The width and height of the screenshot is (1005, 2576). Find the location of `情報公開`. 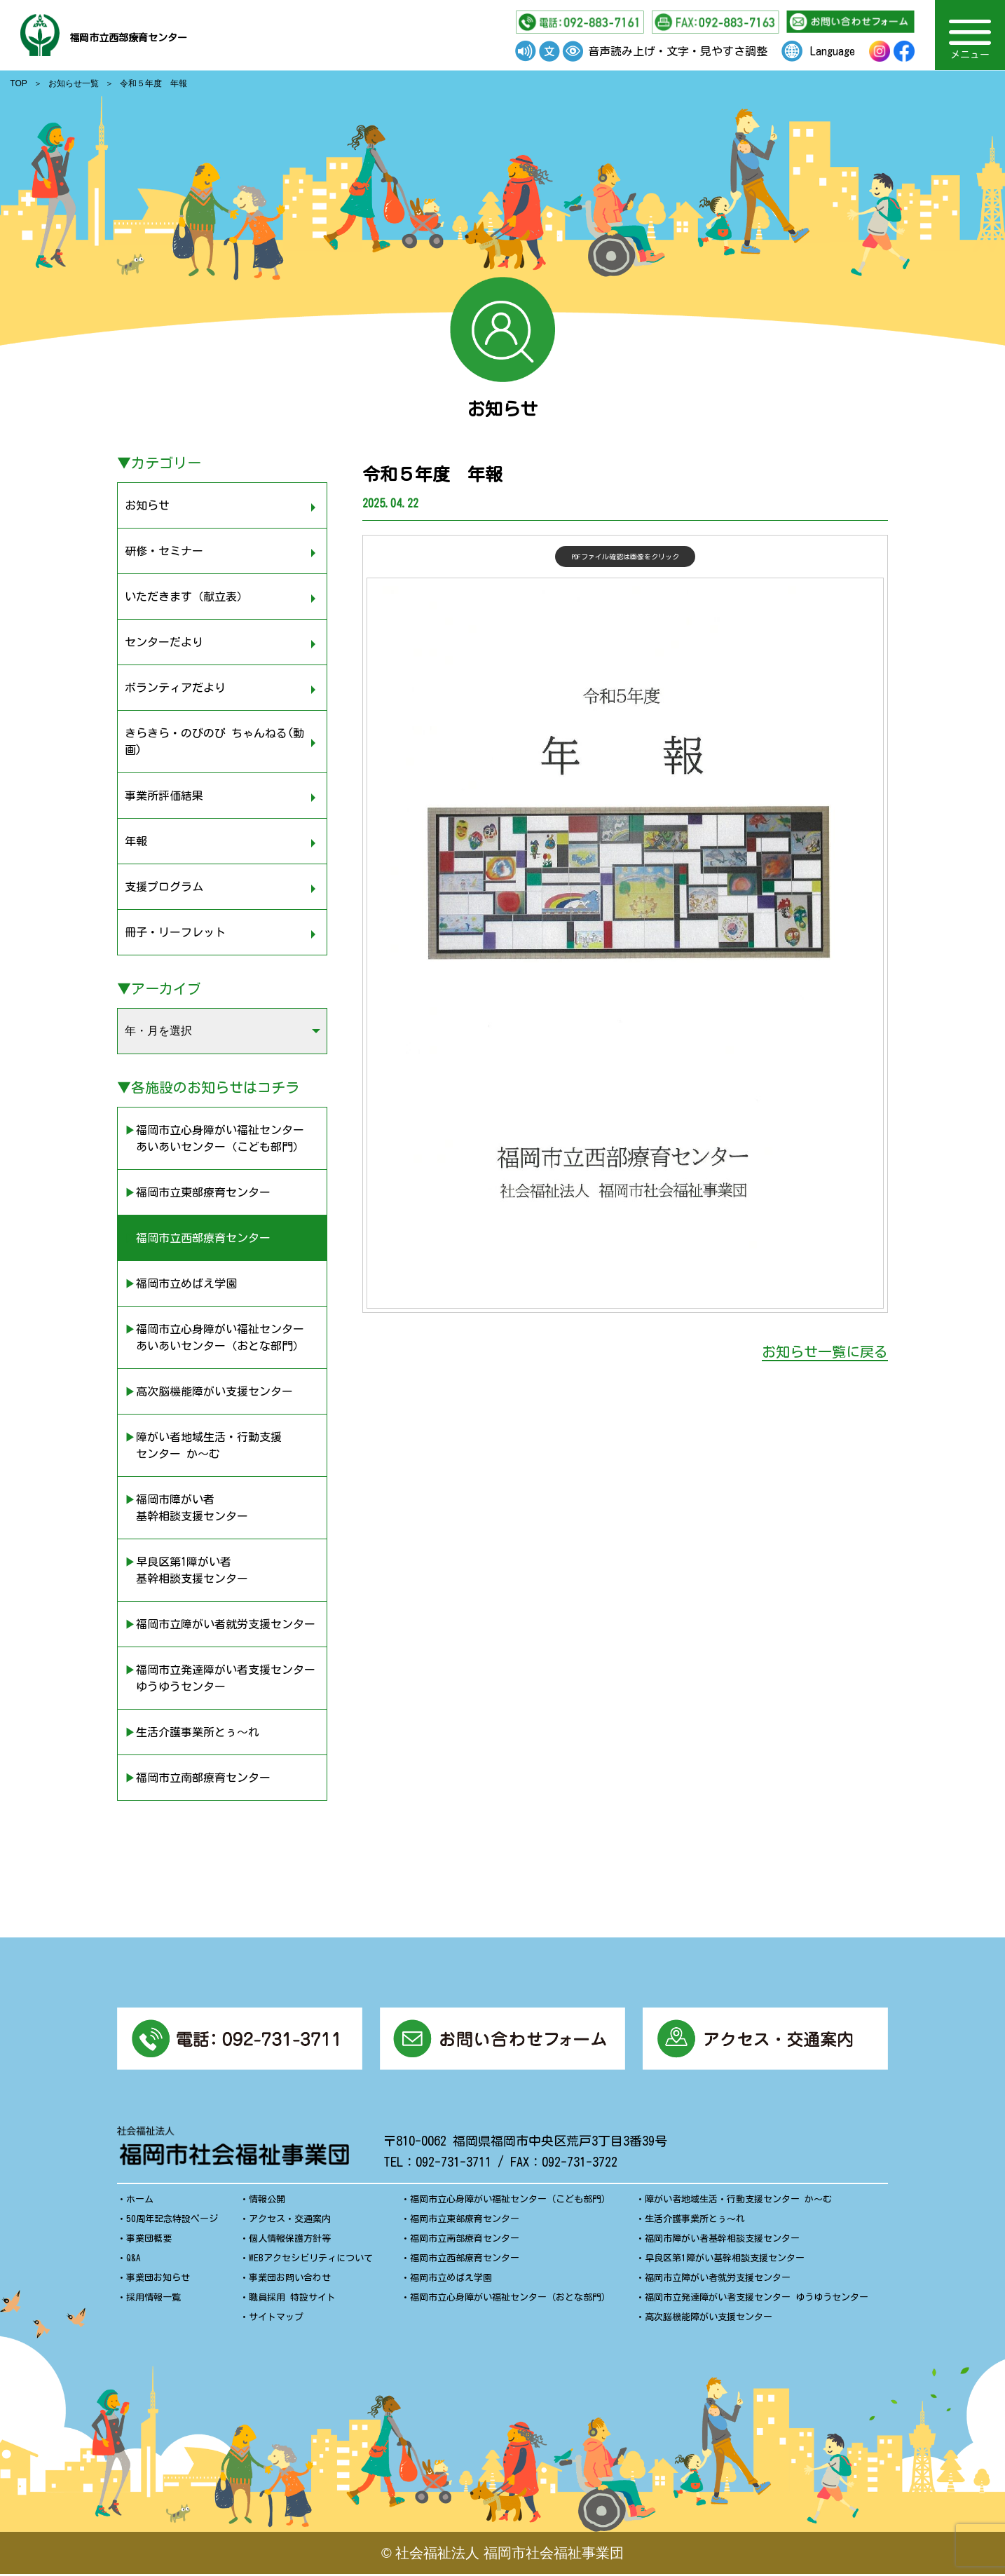

情報公開 is located at coordinates (267, 2201).